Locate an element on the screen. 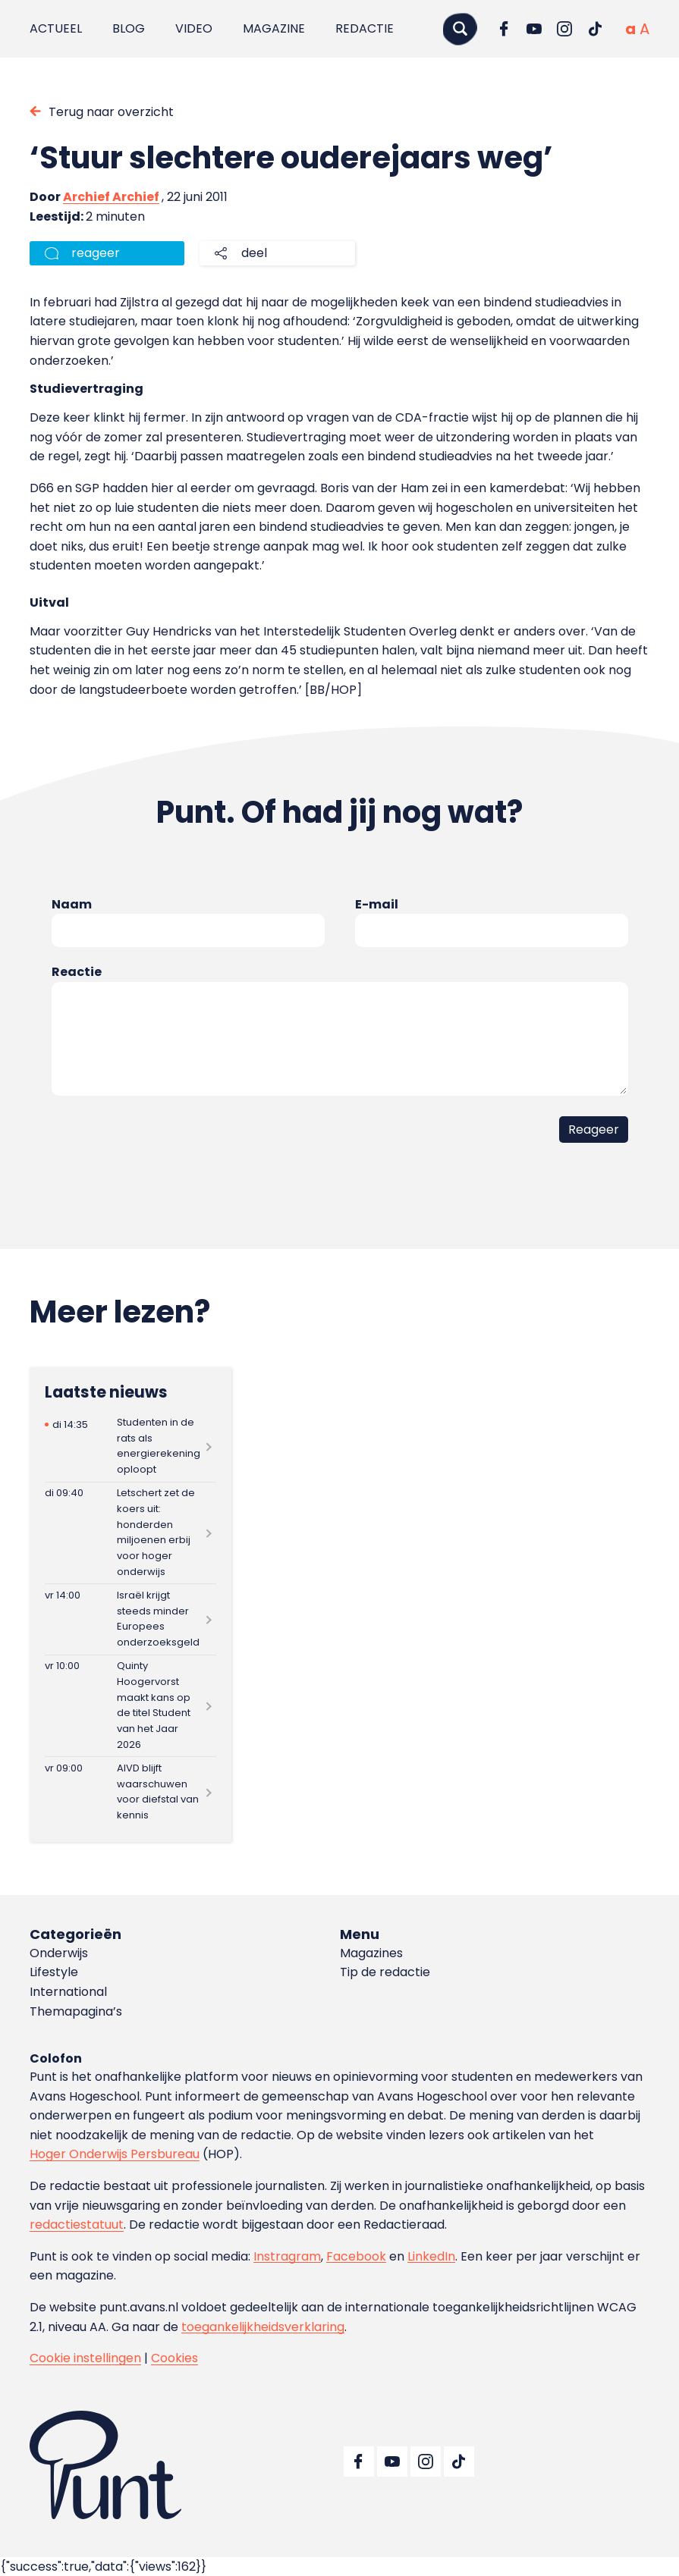  [Lees meer over Israël krijgt steeds minder Europees onderzoeksgeld] is located at coordinates (130, 1619).